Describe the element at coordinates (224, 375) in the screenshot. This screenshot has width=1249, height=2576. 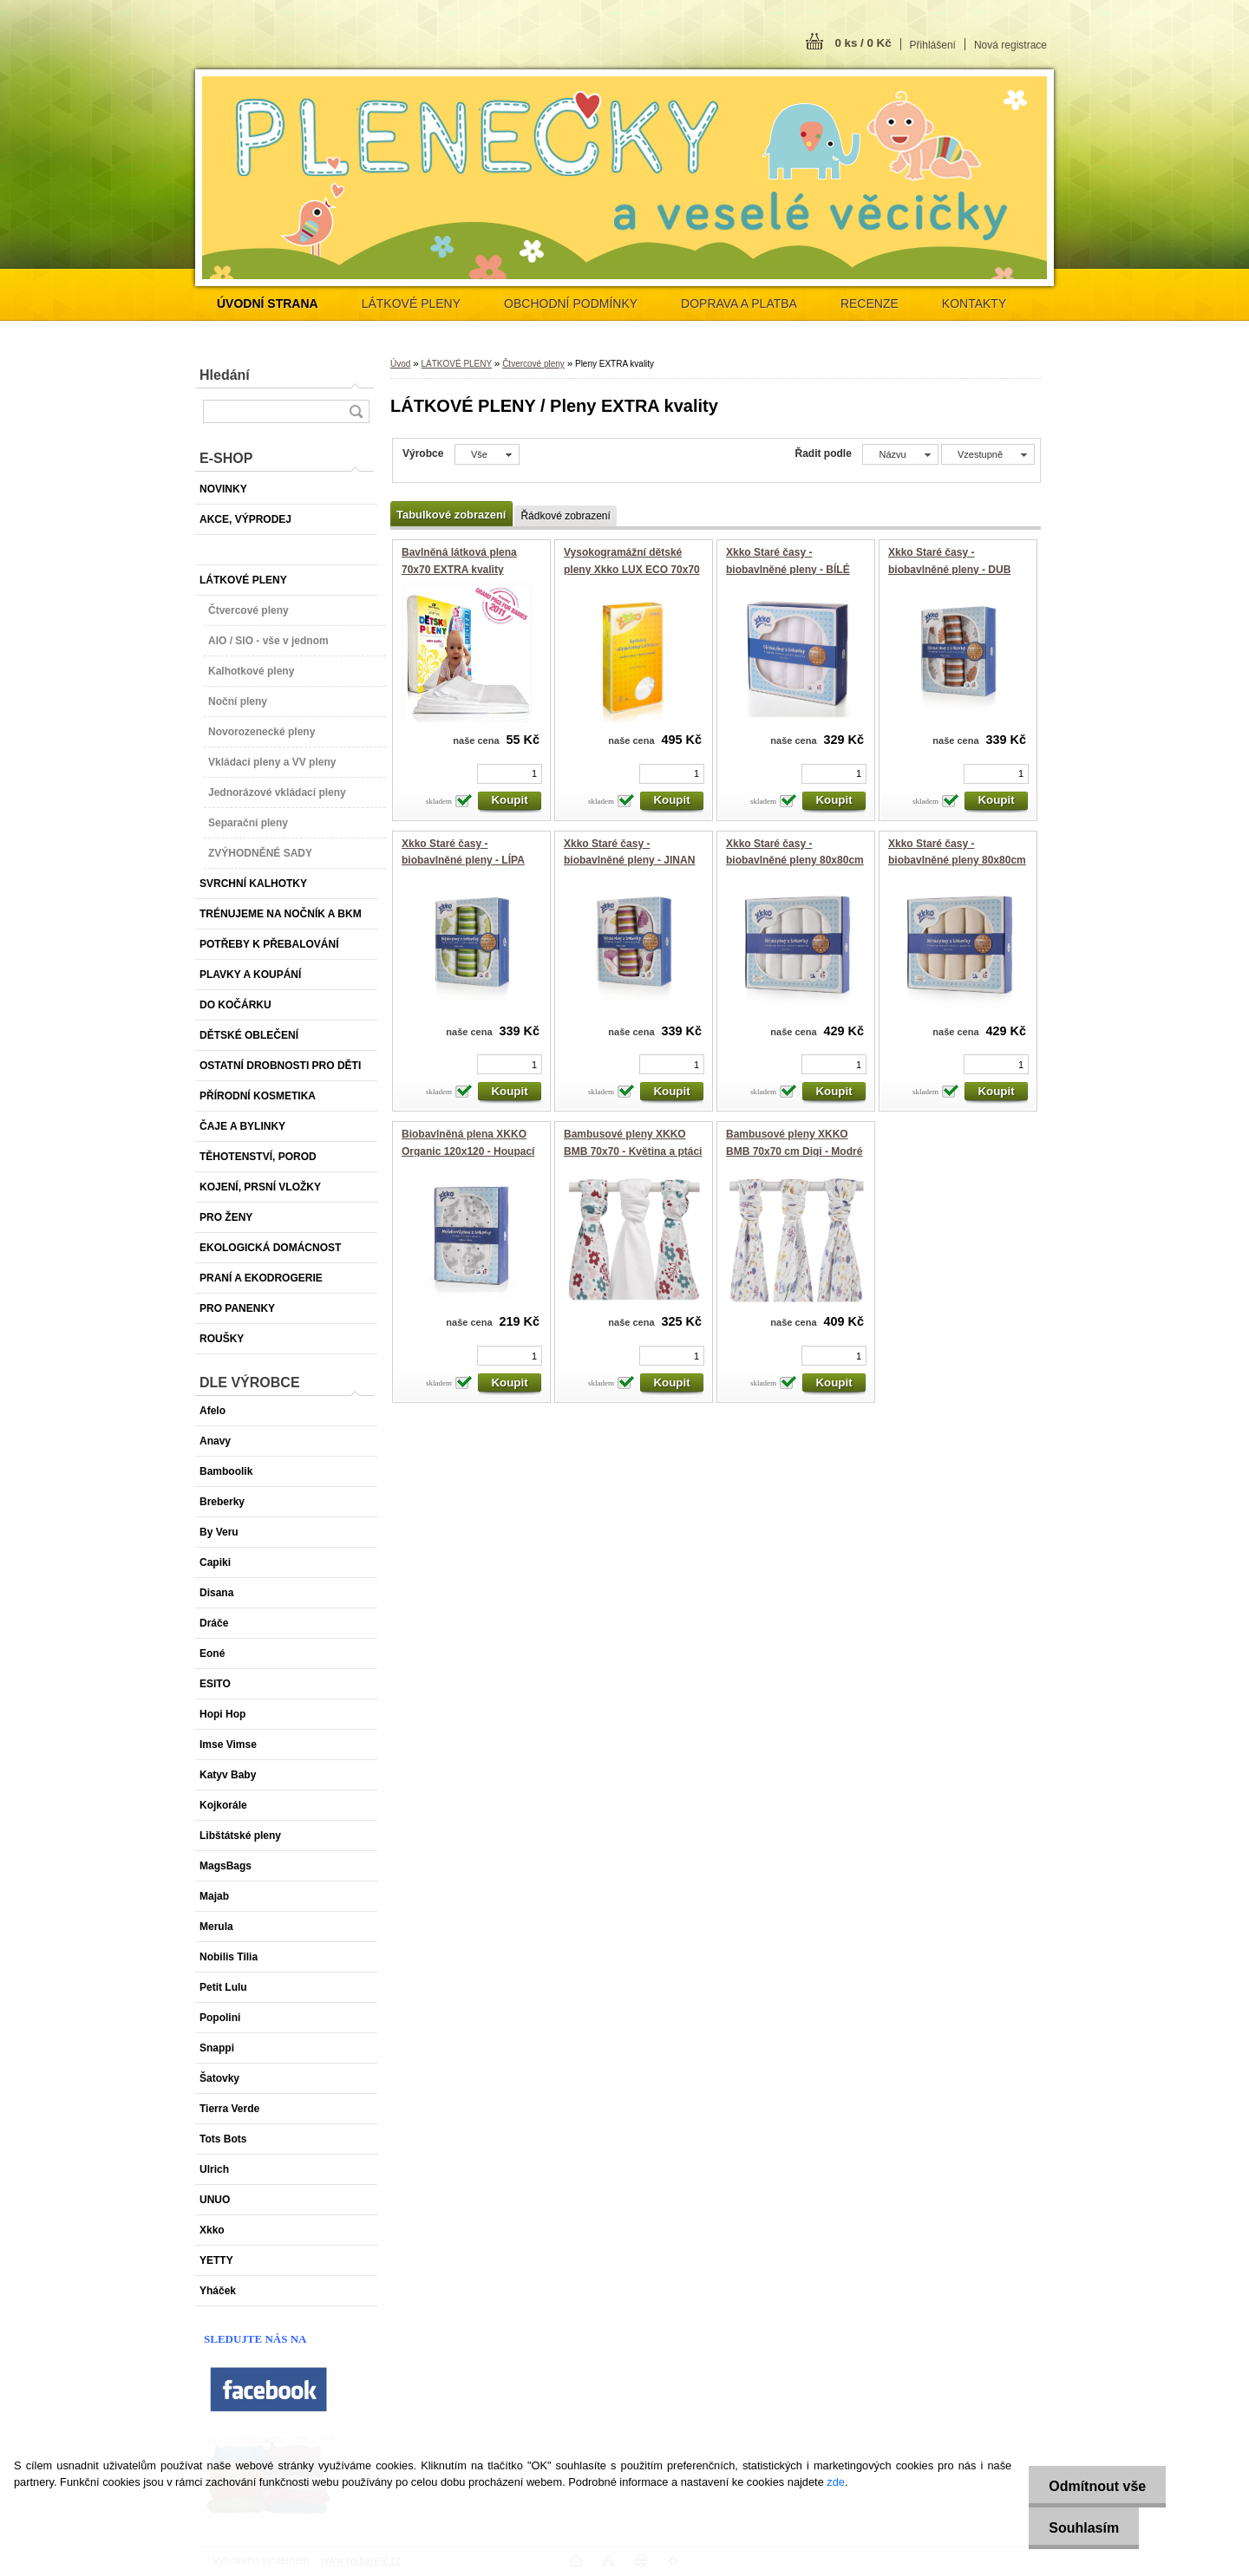
I see `Hledání` at that location.